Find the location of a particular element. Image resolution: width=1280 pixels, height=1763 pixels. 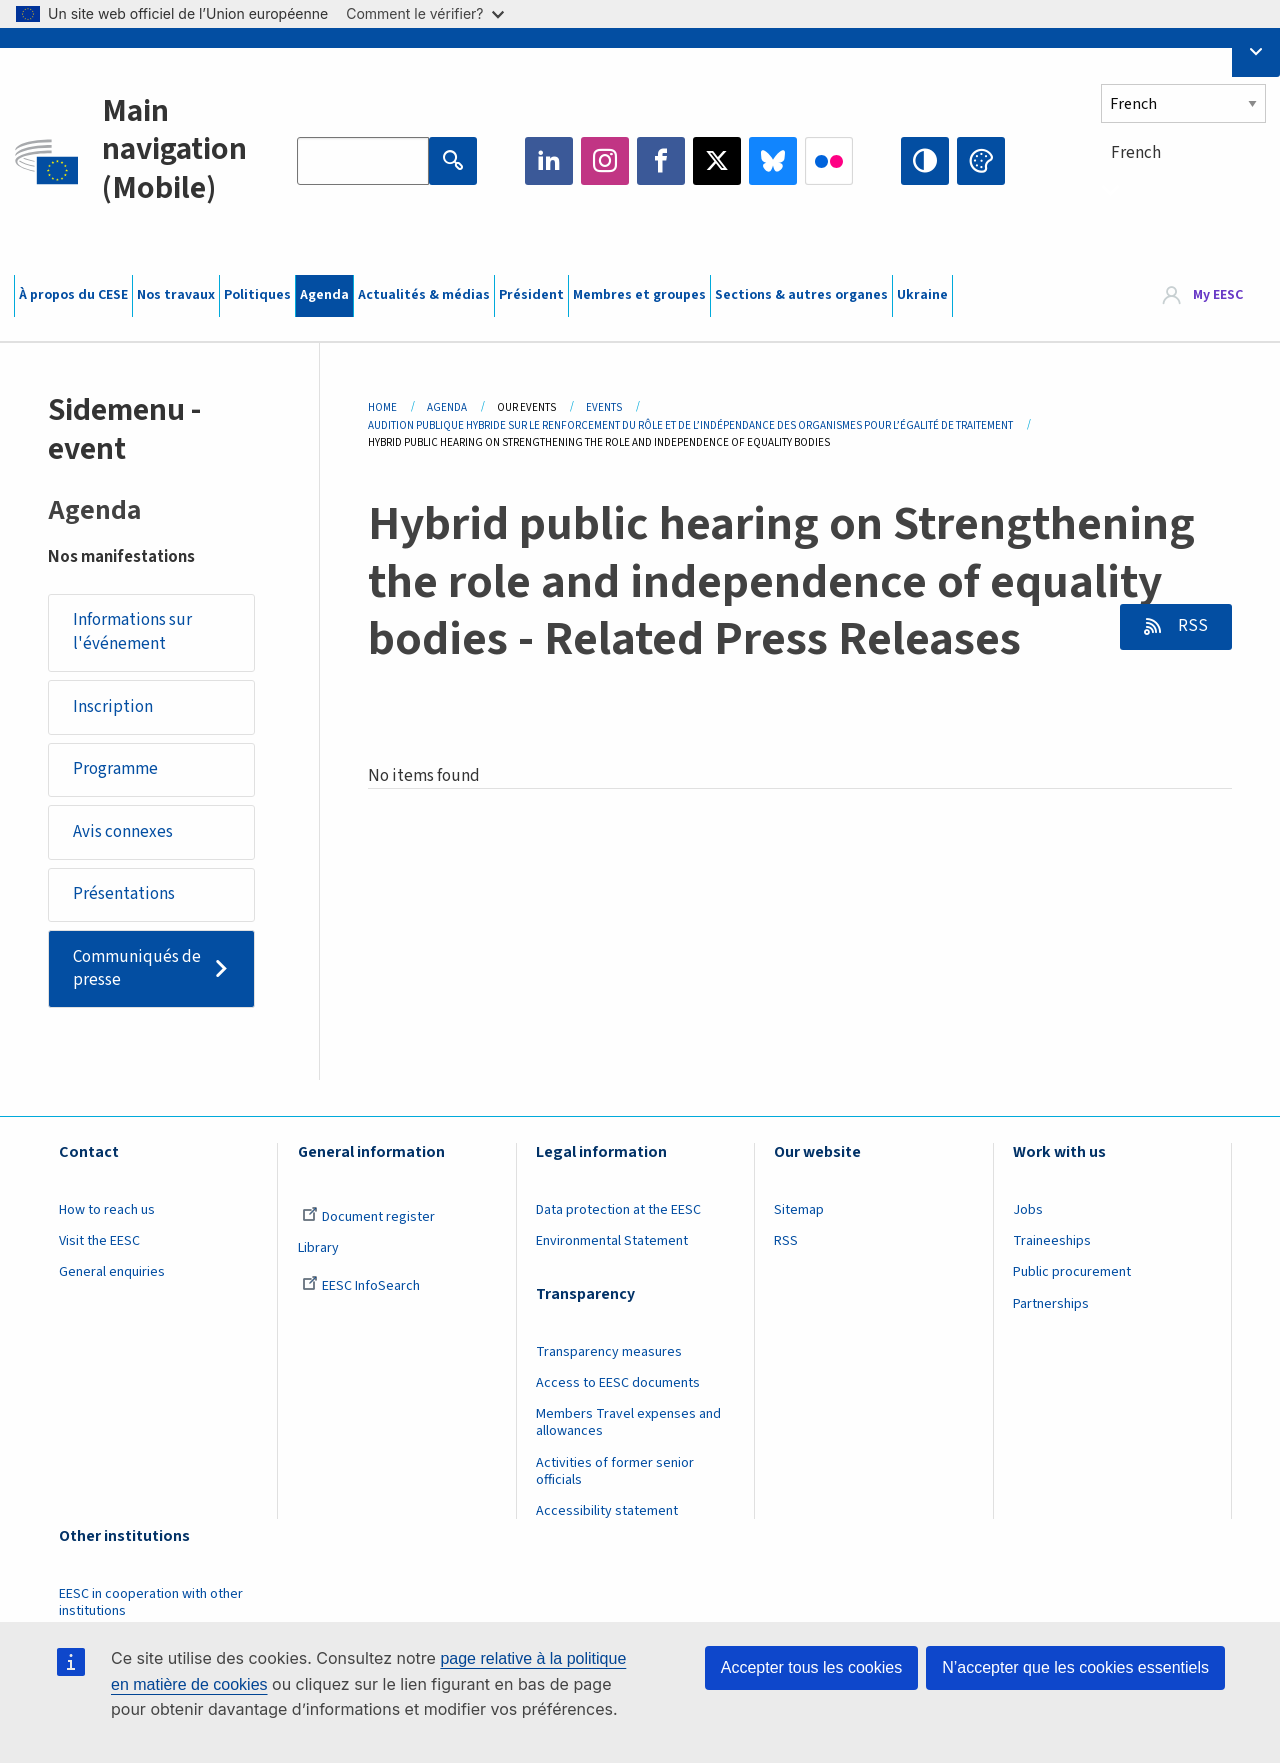

Access to EESC documents is located at coordinates (618, 1383).